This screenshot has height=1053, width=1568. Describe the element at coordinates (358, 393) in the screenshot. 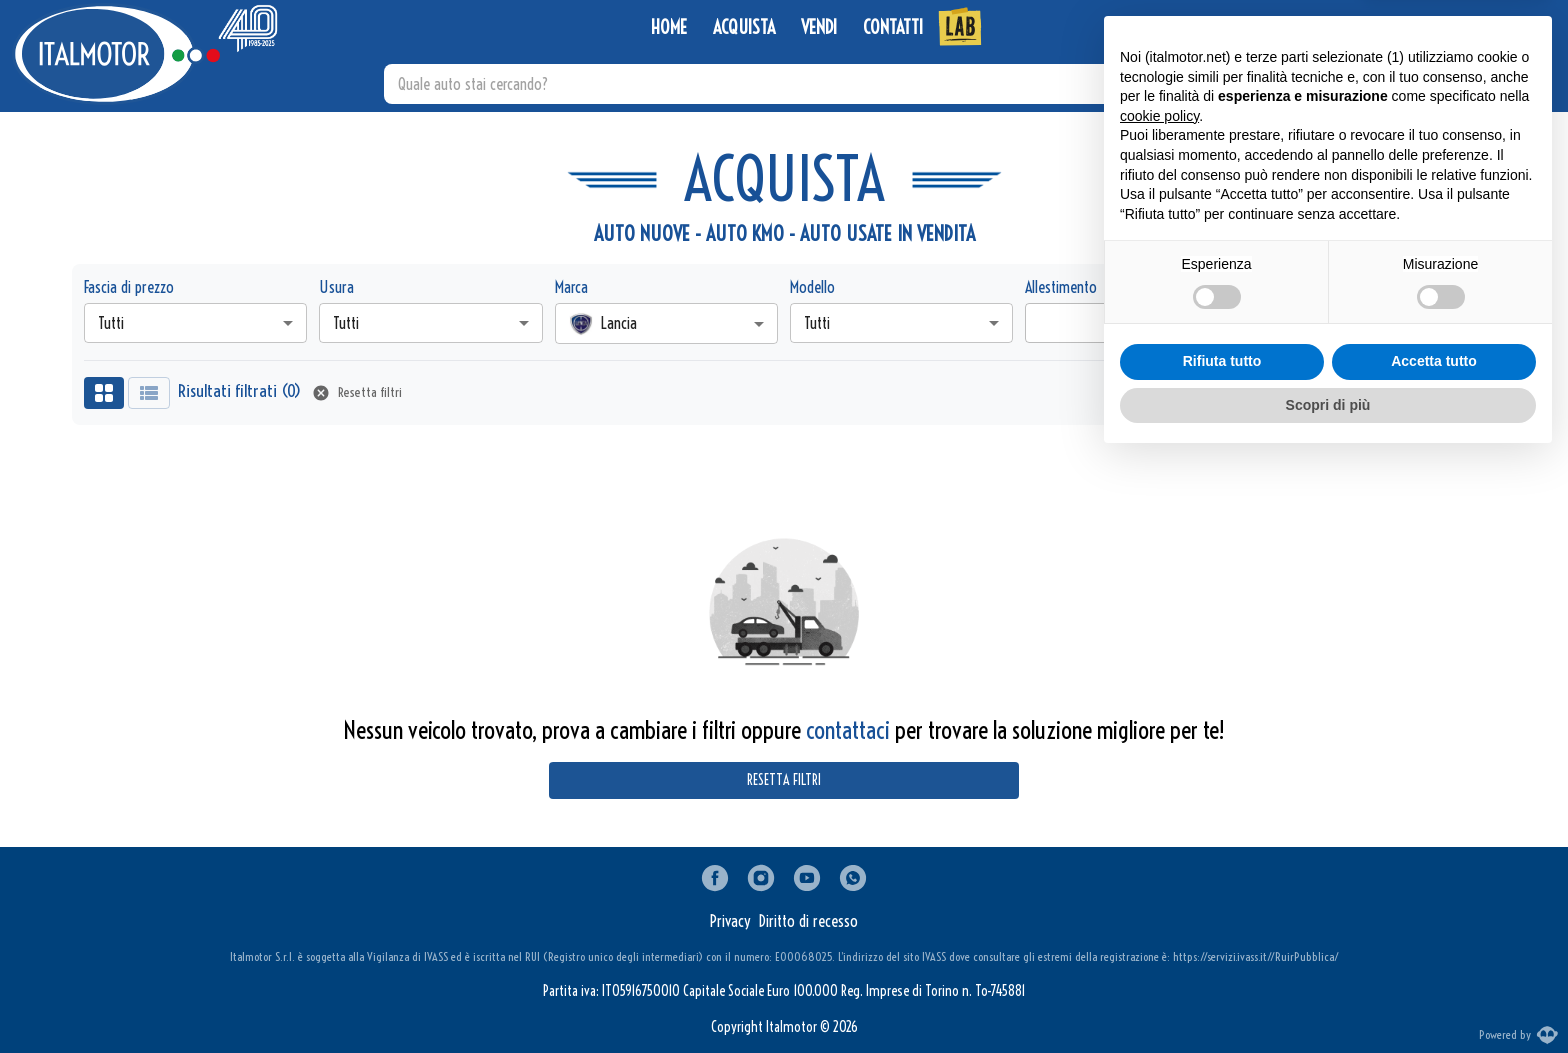

I see `Resetta filtri` at that location.